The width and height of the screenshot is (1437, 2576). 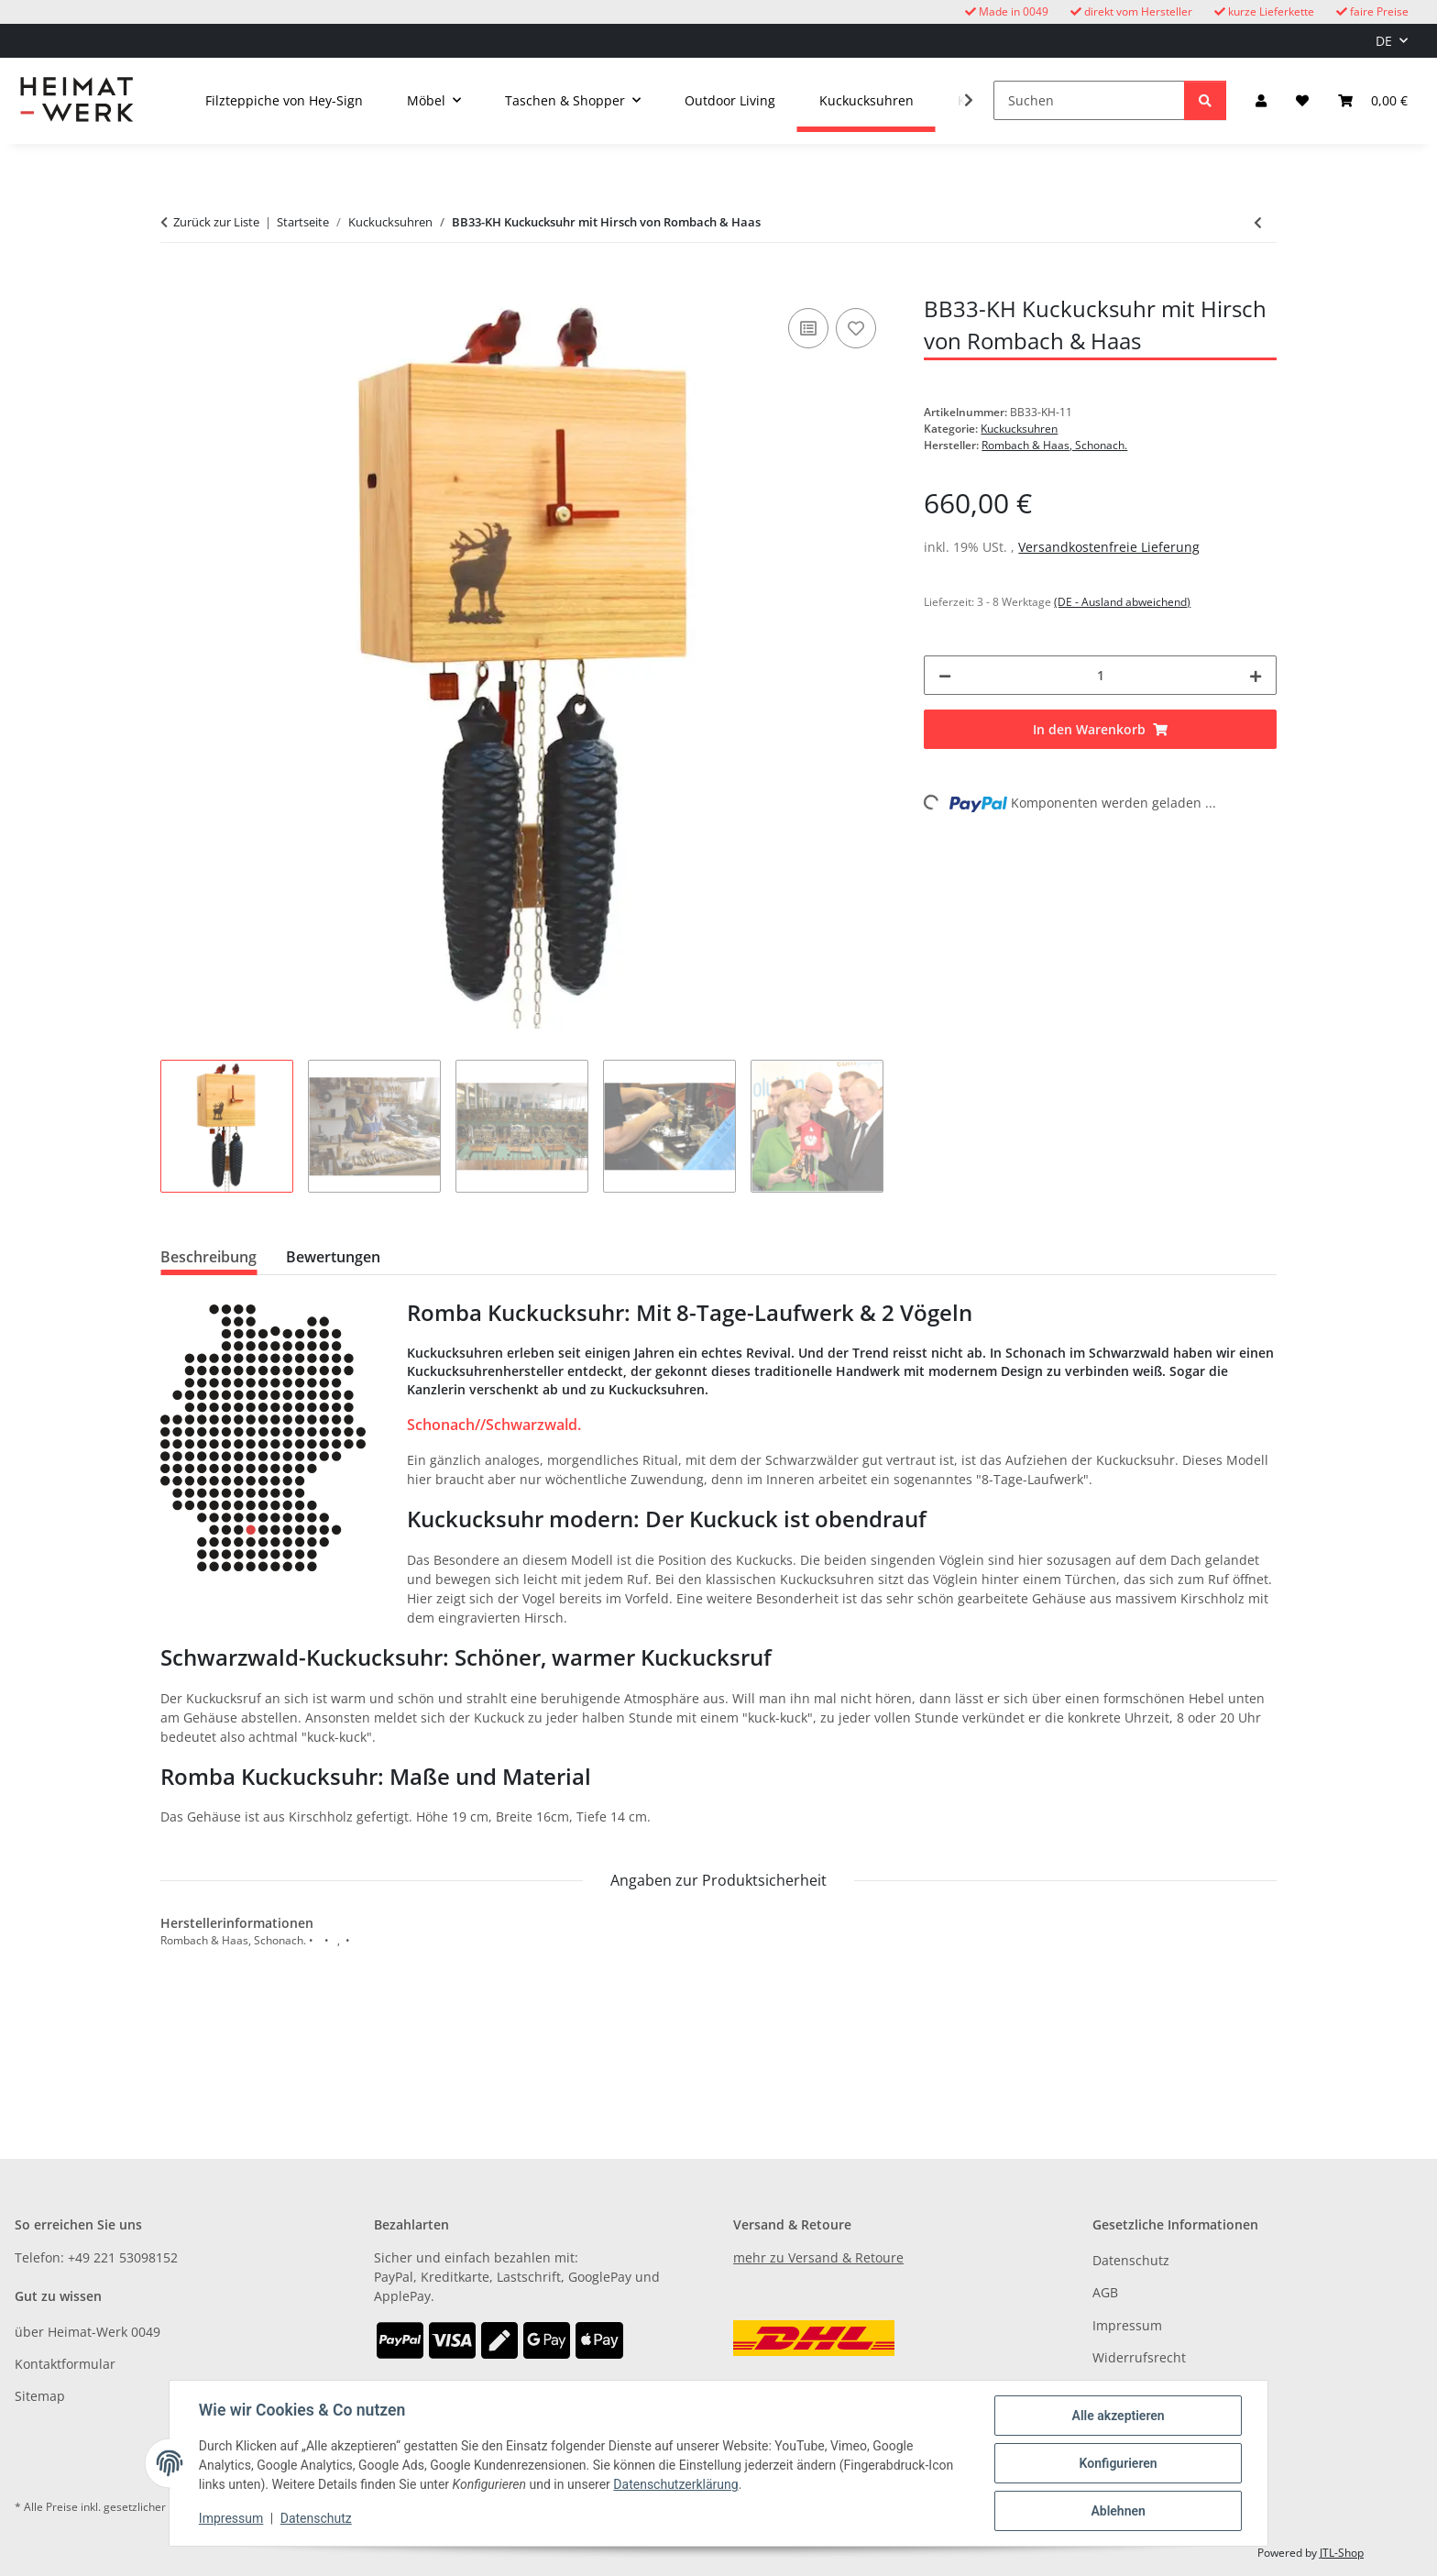 What do you see at coordinates (216, 222) in the screenshot?
I see `Zurück zur Liste` at bounding box center [216, 222].